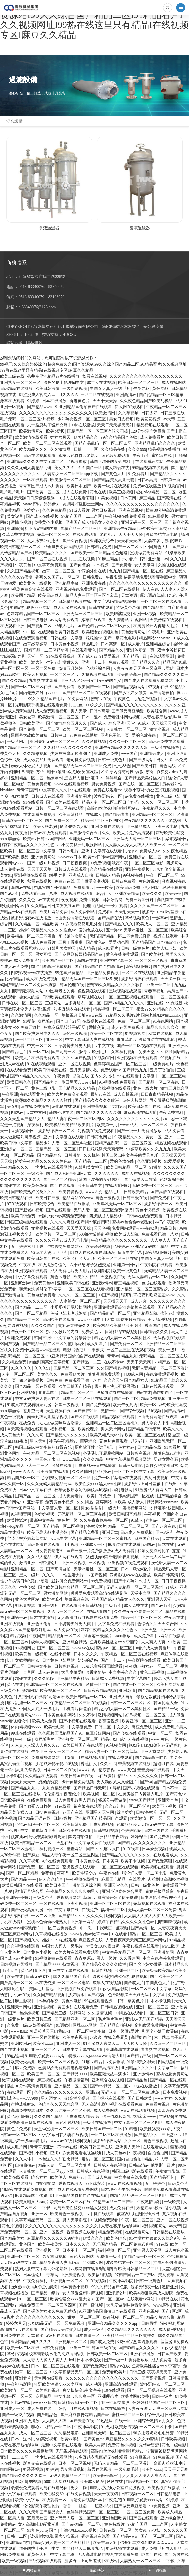 This screenshot has height=2576, width=189. I want to click on 七七88色, so click(122, 766).